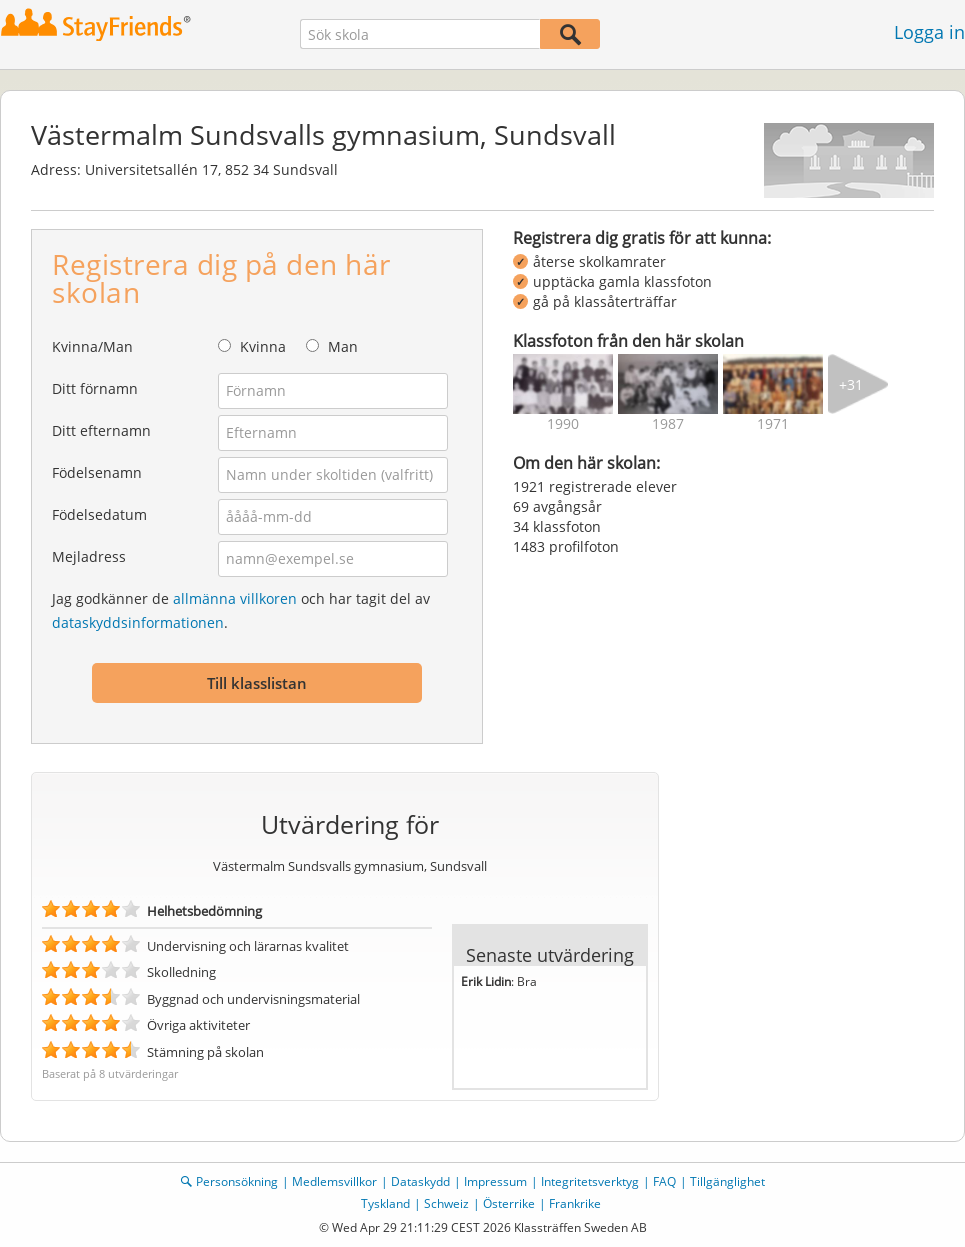 This screenshot has width=965, height=1247. Describe the element at coordinates (664, 1181) in the screenshot. I see `FAQ` at that location.